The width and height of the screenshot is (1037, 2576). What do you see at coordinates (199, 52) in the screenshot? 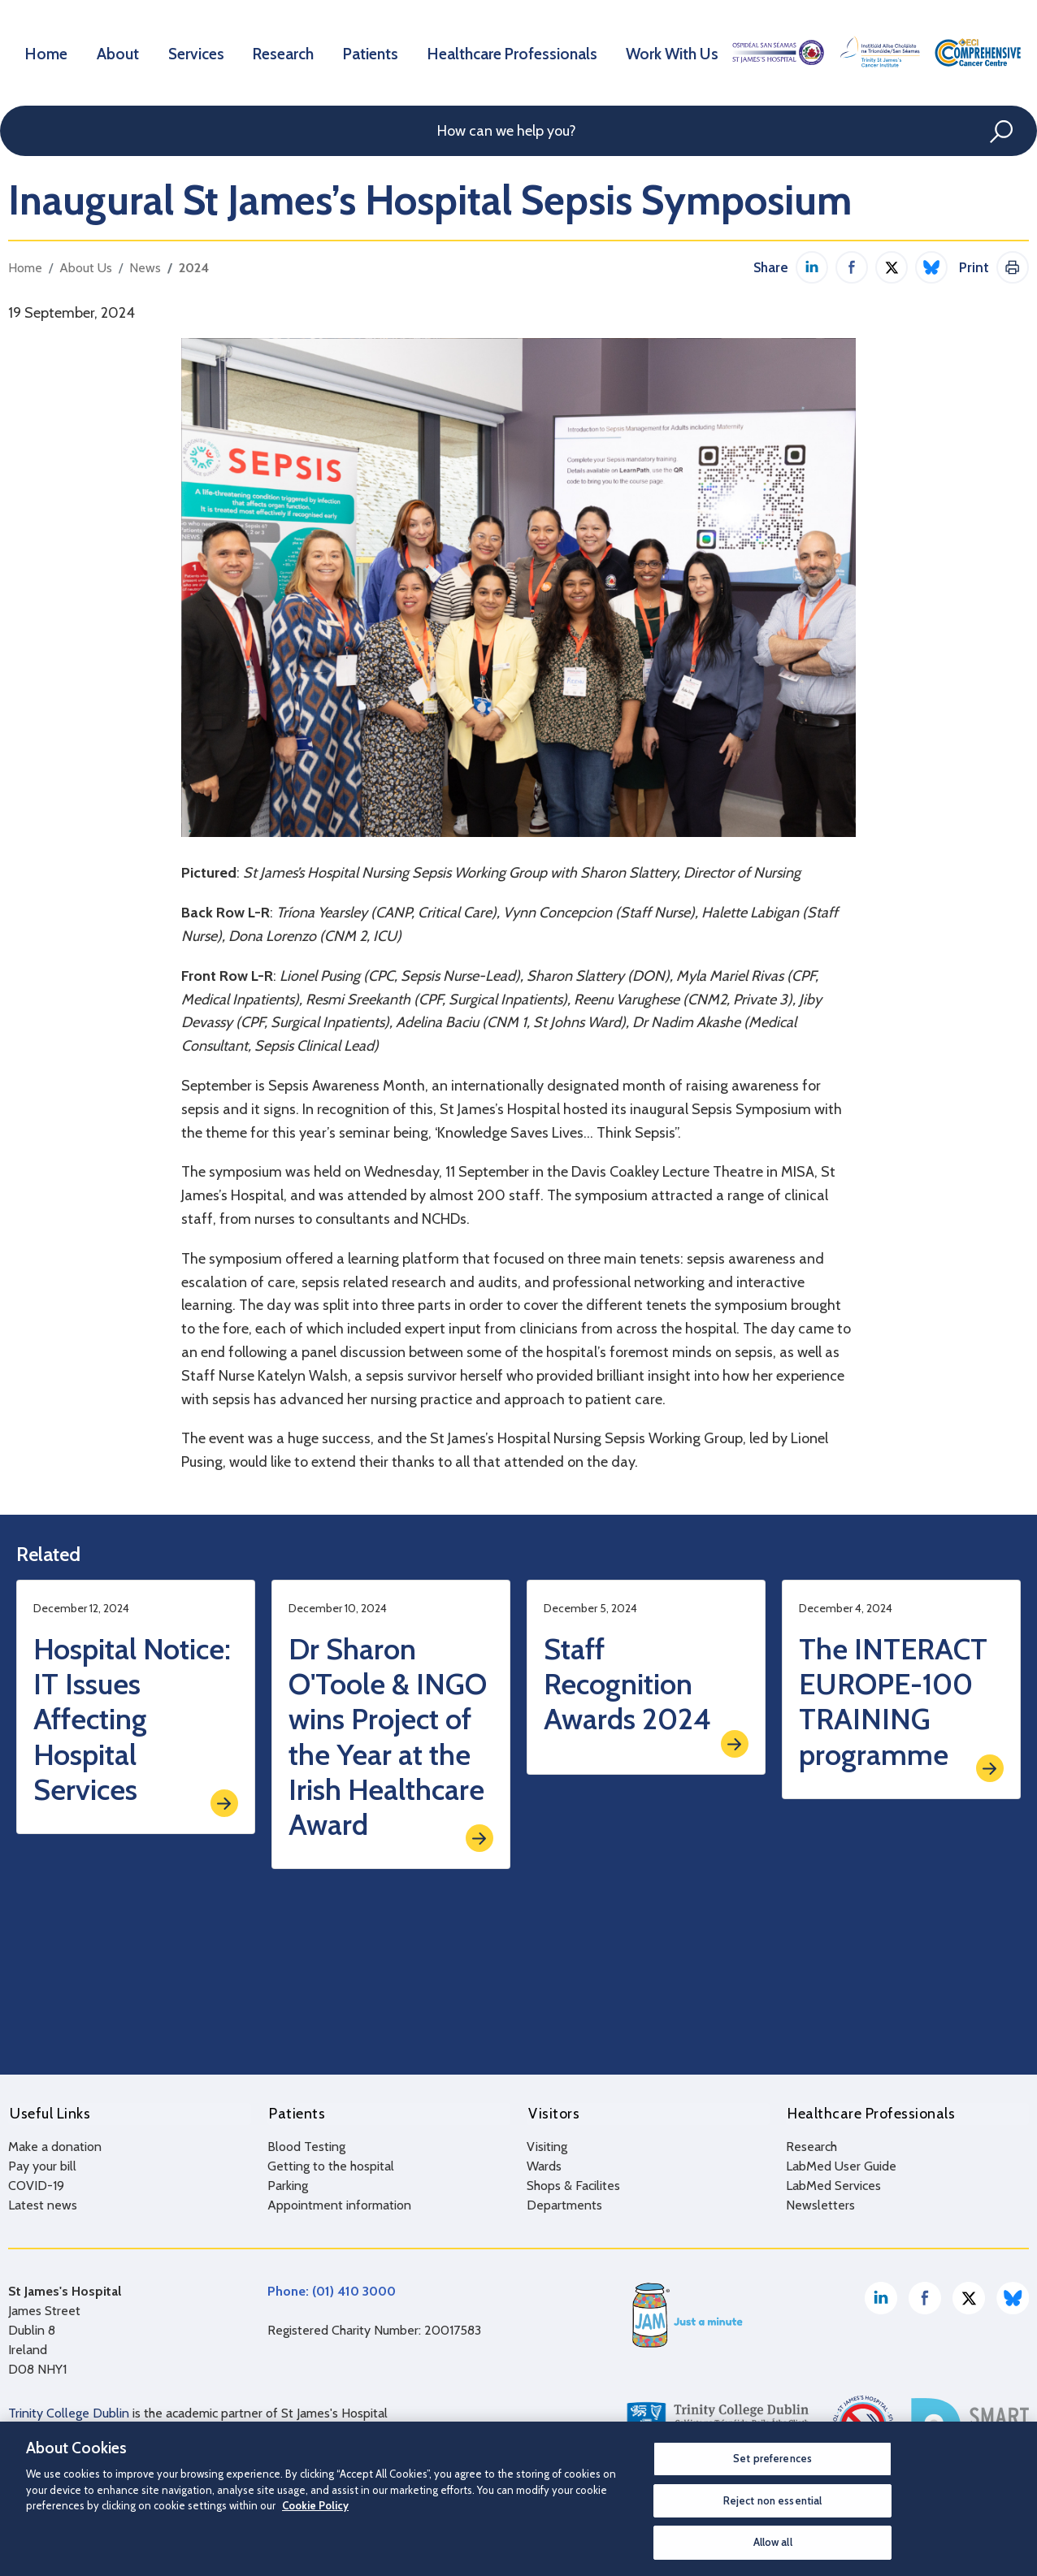
I see `Services` at bounding box center [199, 52].